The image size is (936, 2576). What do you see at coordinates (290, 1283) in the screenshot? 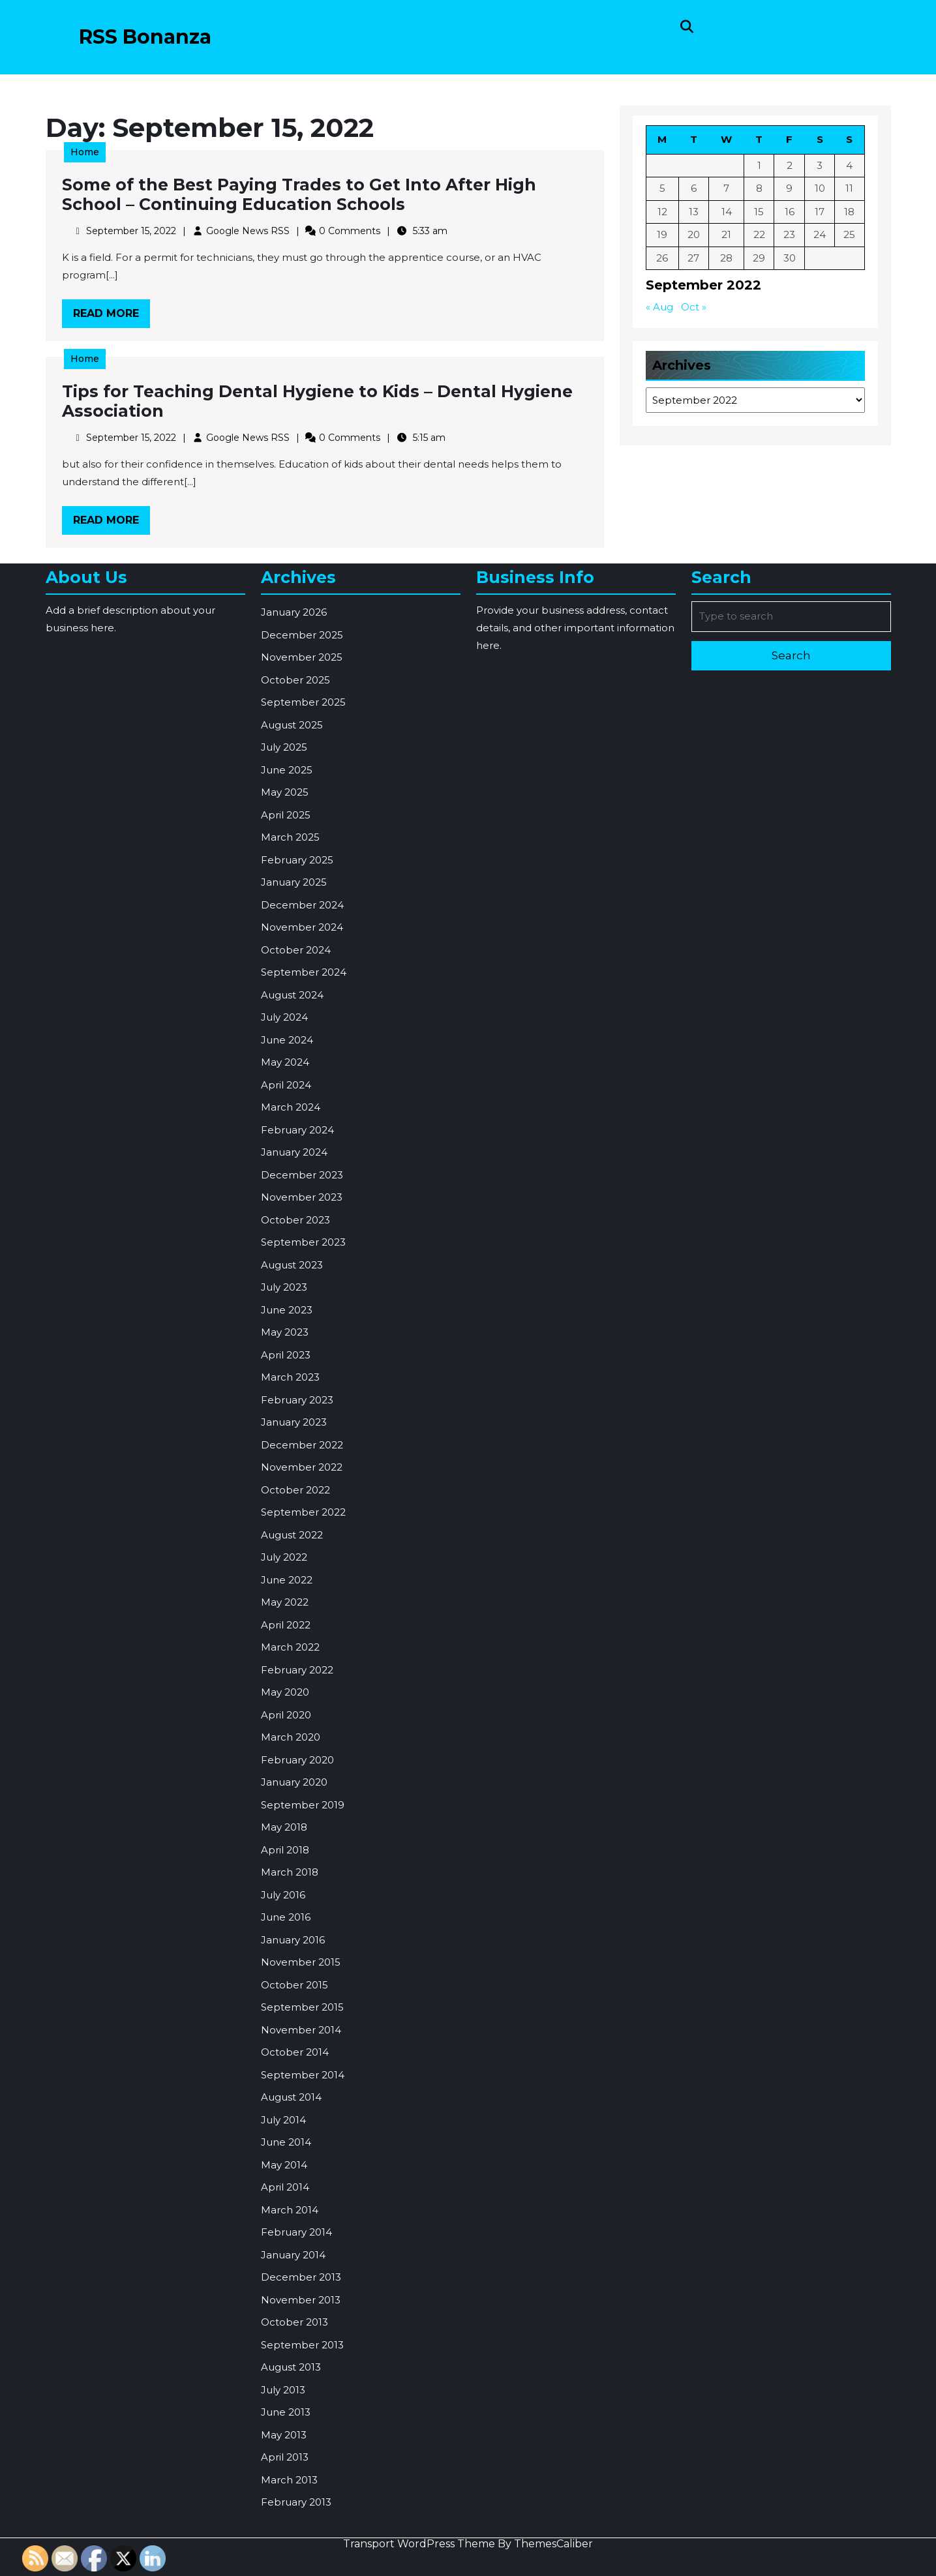
I see `March 2025` at bounding box center [290, 1283].